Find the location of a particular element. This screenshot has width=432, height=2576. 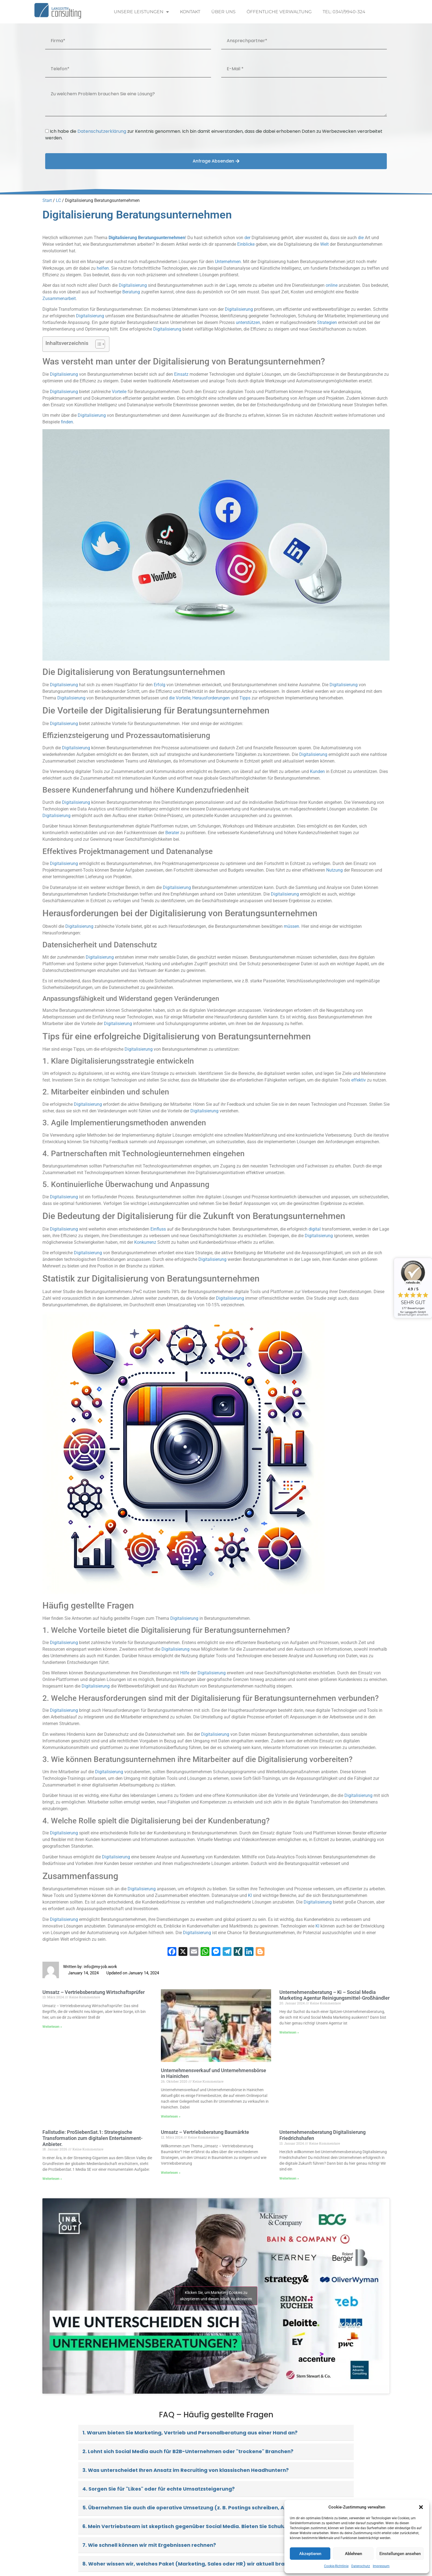

Beratungsunternehmen is located at coordinates (161, 237).